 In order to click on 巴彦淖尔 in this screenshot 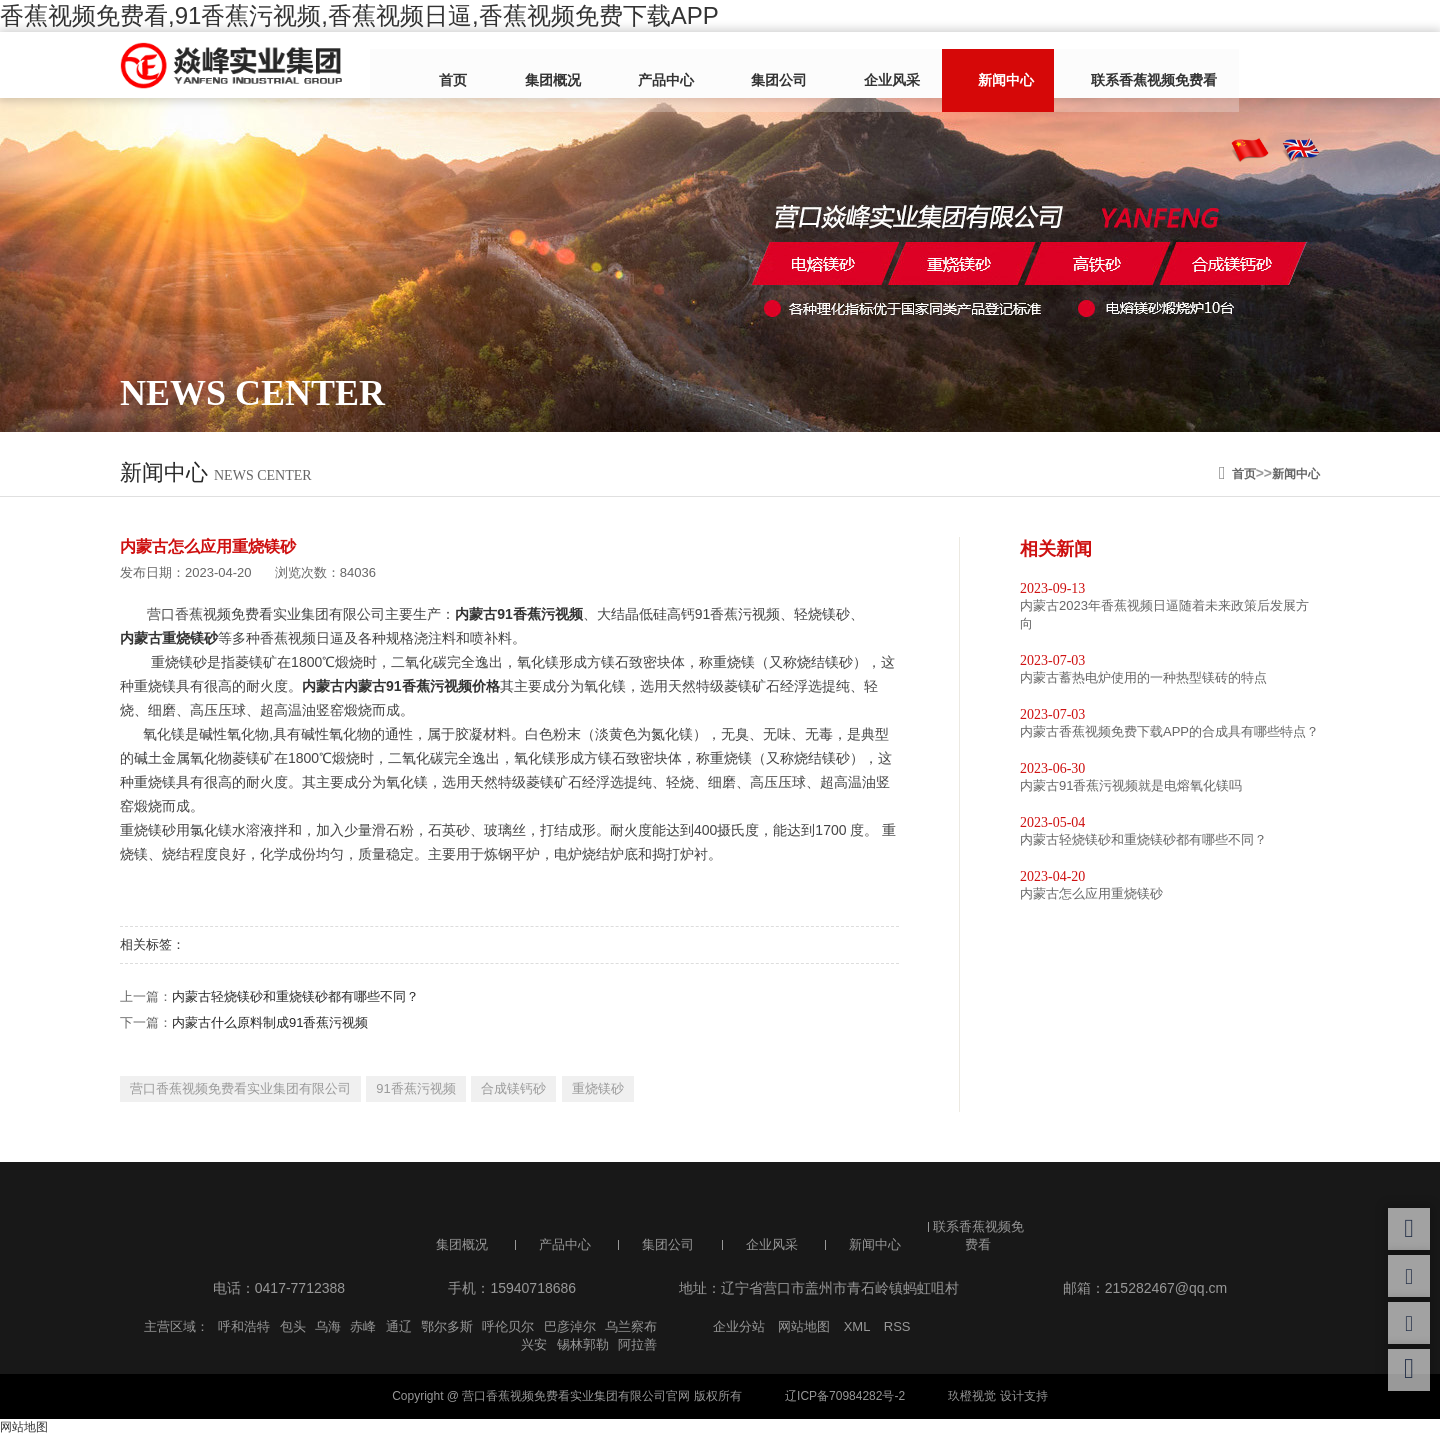, I will do `click(570, 1326)`.